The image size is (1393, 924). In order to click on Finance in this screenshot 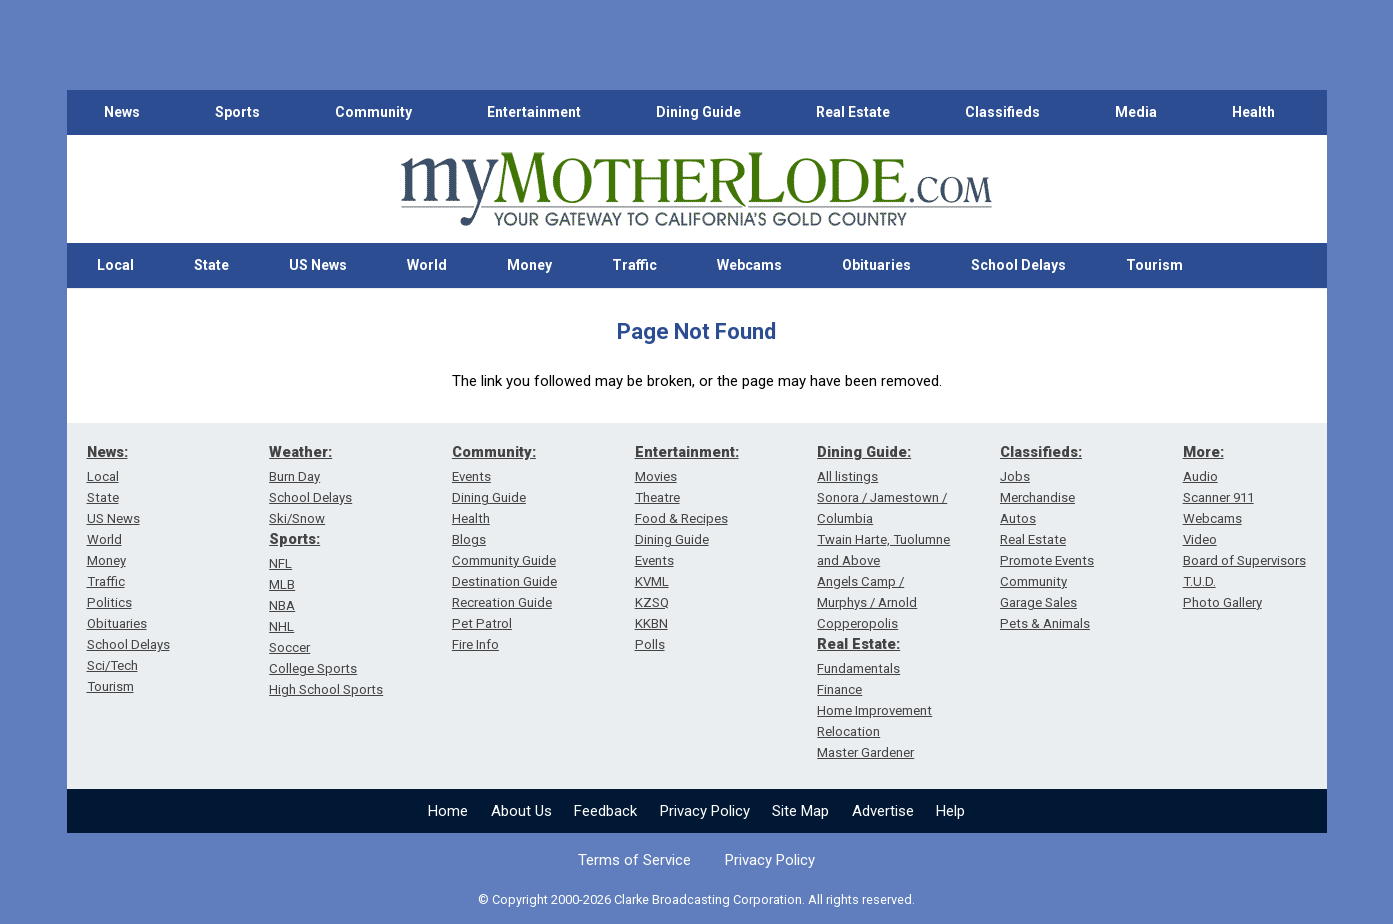, I will do `click(839, 689)`.